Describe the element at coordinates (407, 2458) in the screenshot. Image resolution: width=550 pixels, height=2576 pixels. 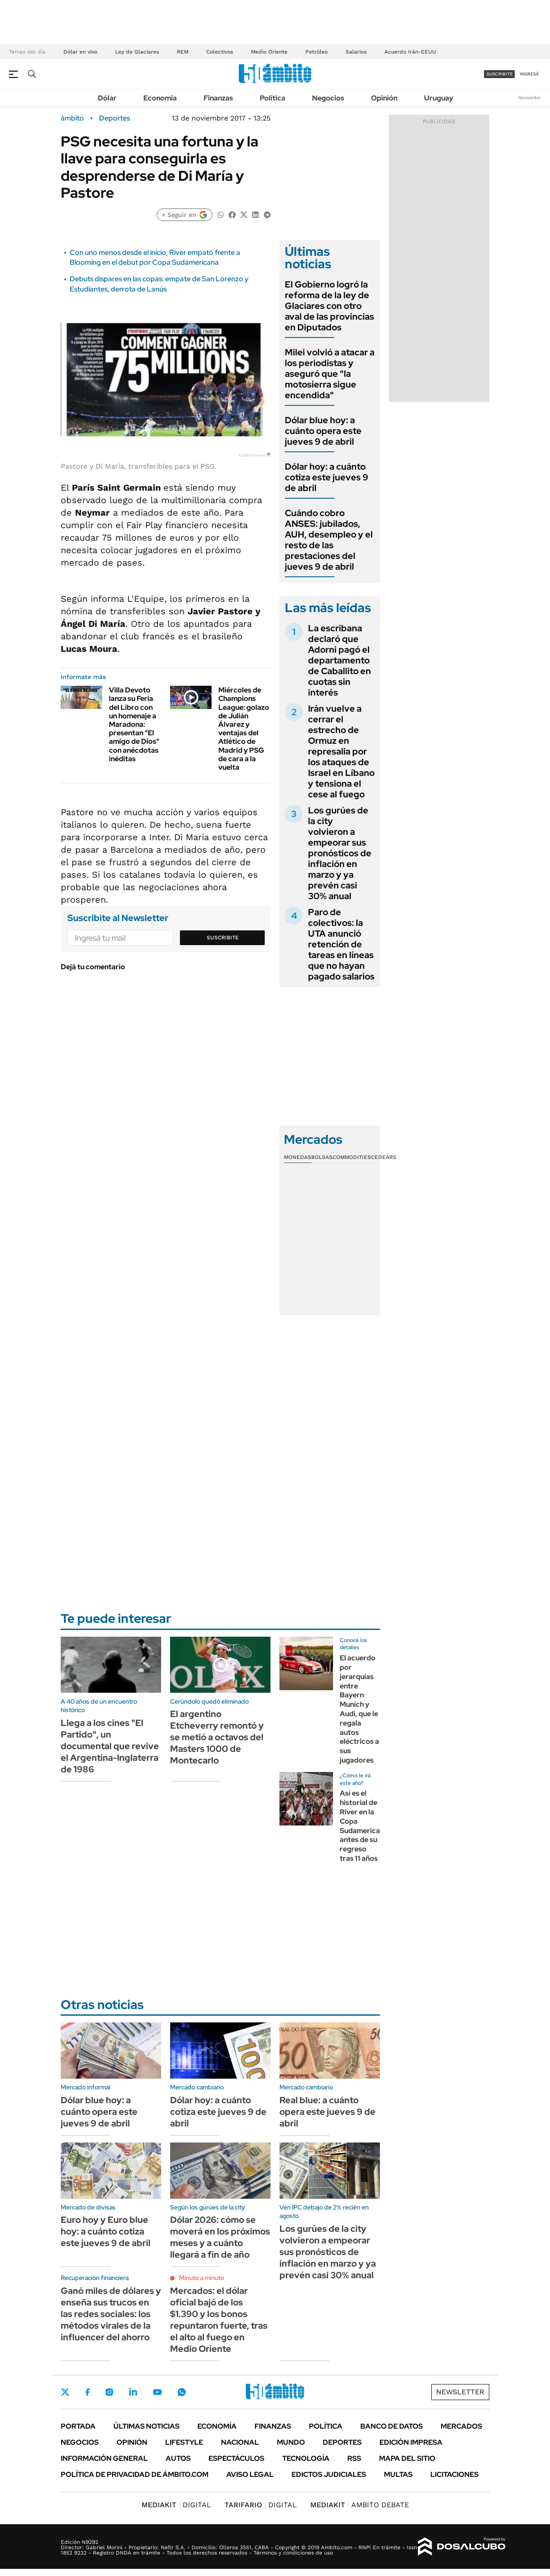
I see `Mapa del Sitio` at that location.